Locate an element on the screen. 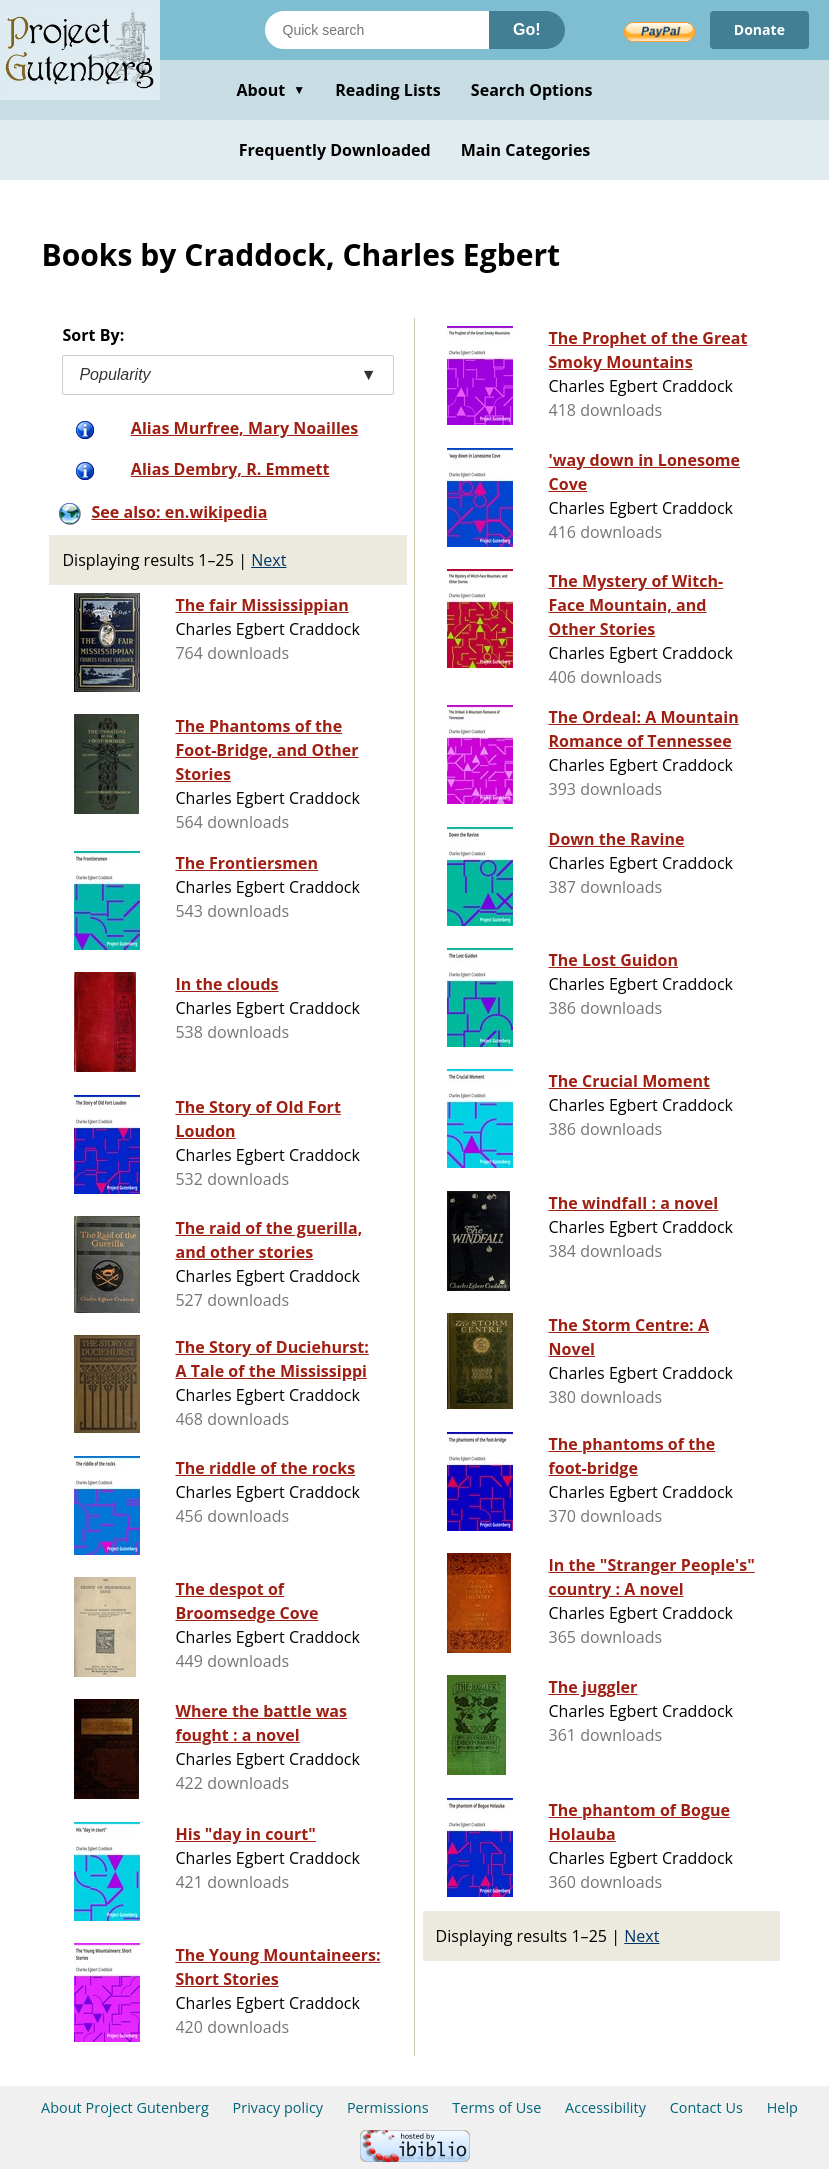  Main Categories is located at coordinates (526, 150).